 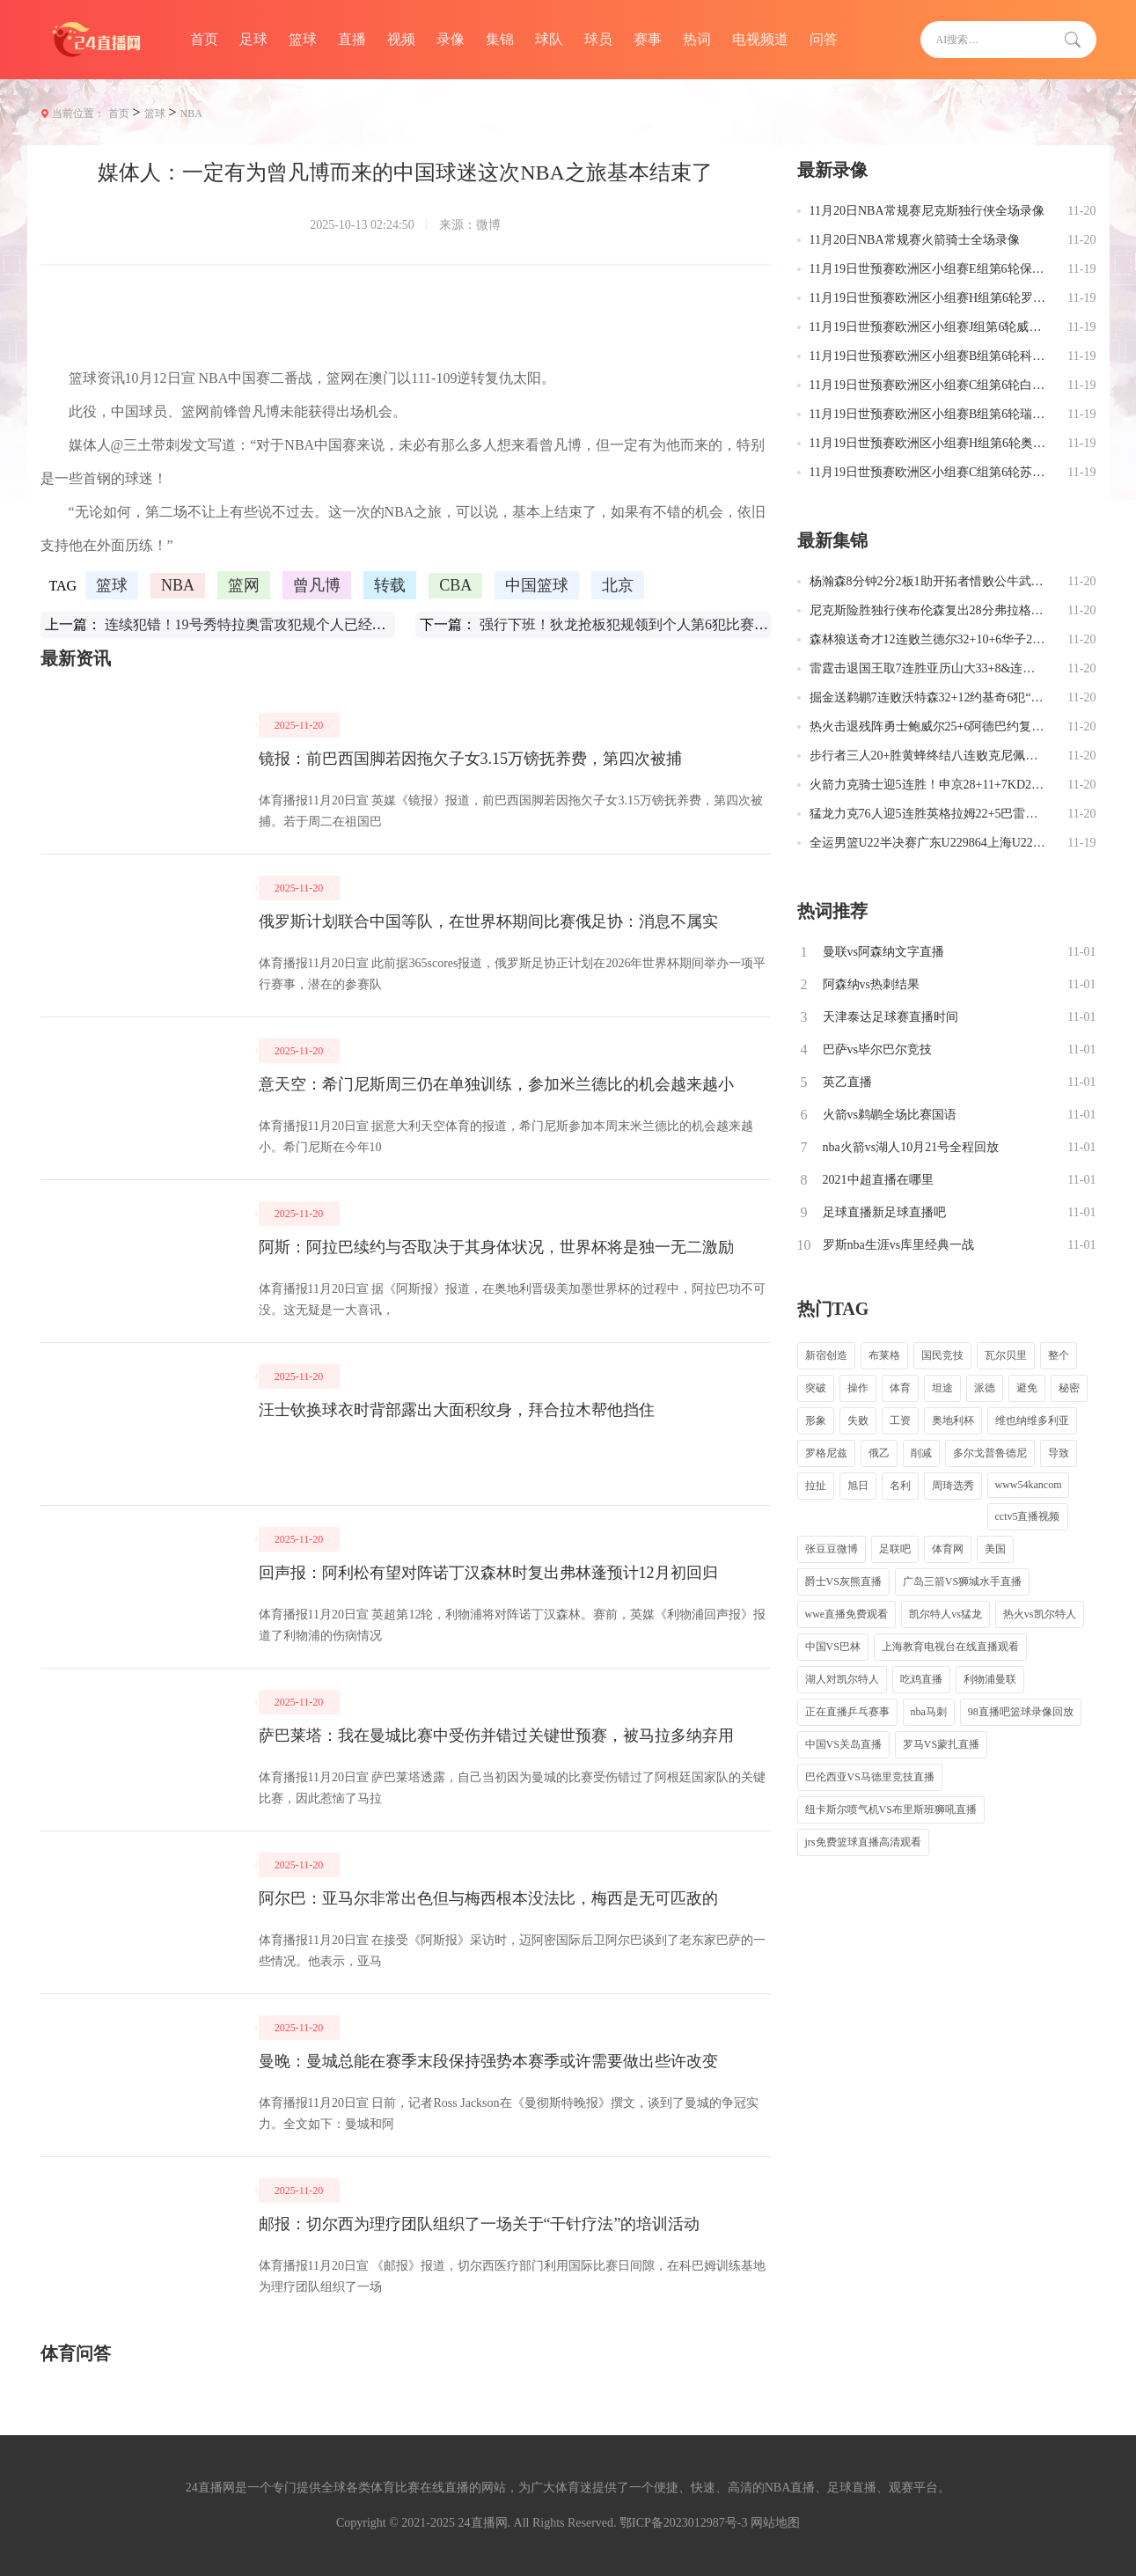 What do you see at coordinates (815, 1485) in the screenshot?
I see `拉扯` at bounding box center [815, 1485].